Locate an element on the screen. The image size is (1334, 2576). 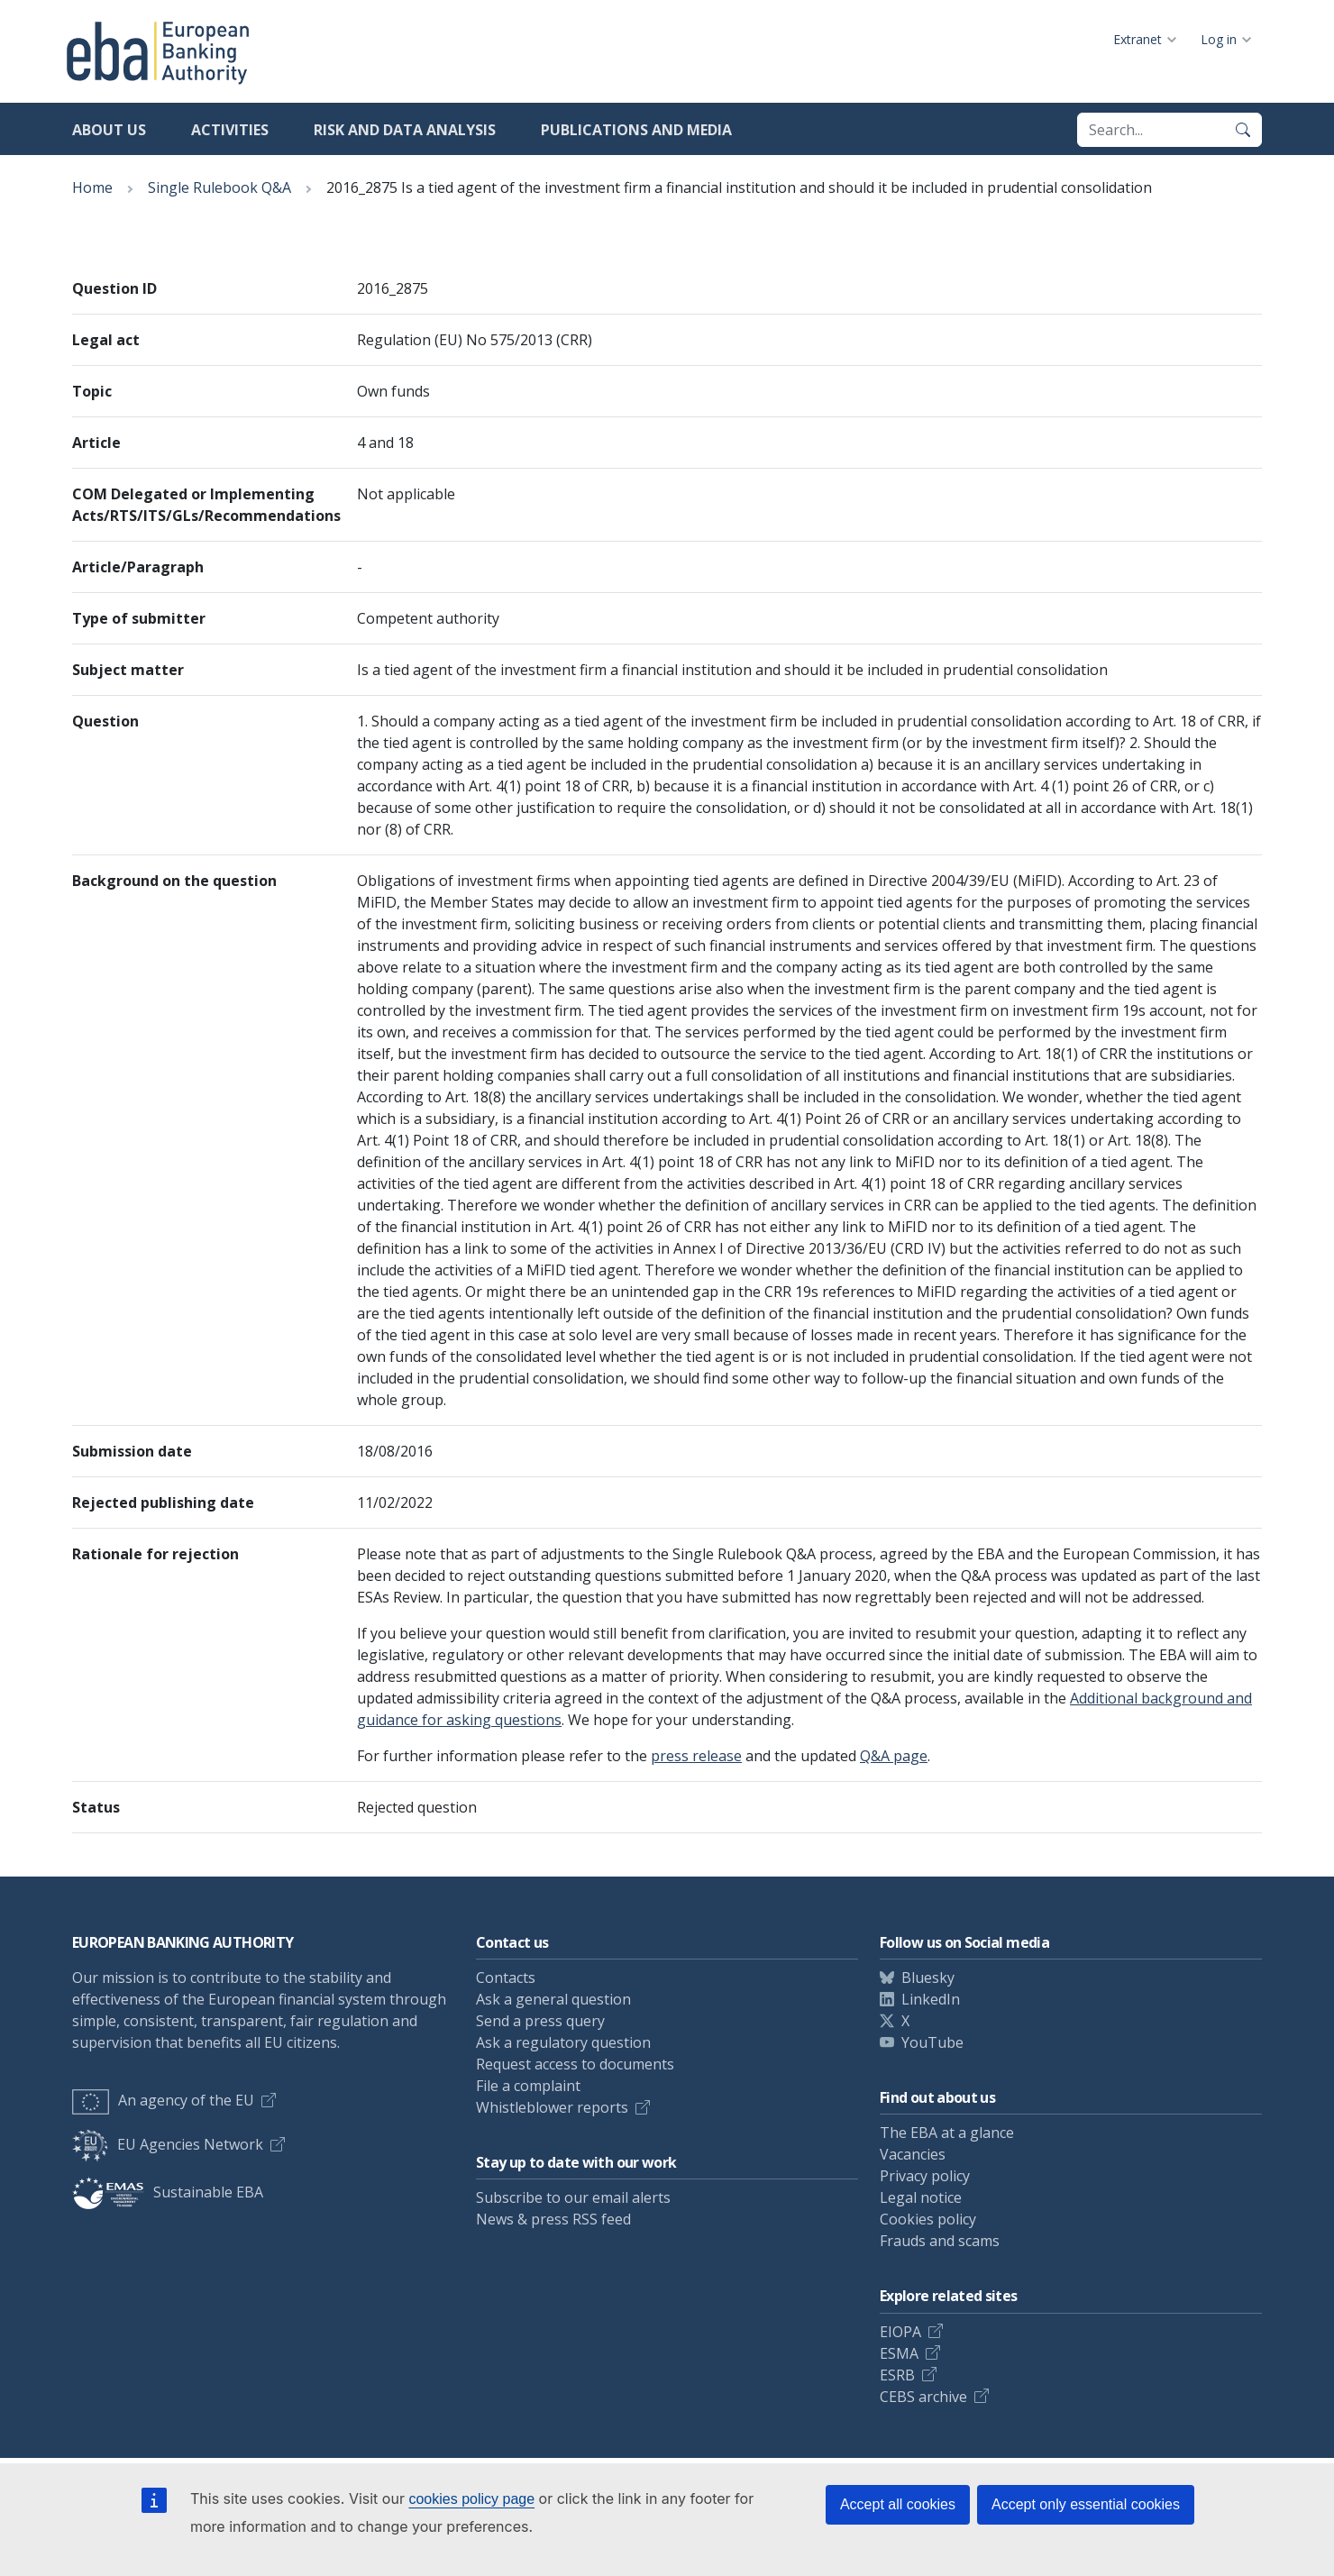
Send a press query is located at coordinates (540, 2021).